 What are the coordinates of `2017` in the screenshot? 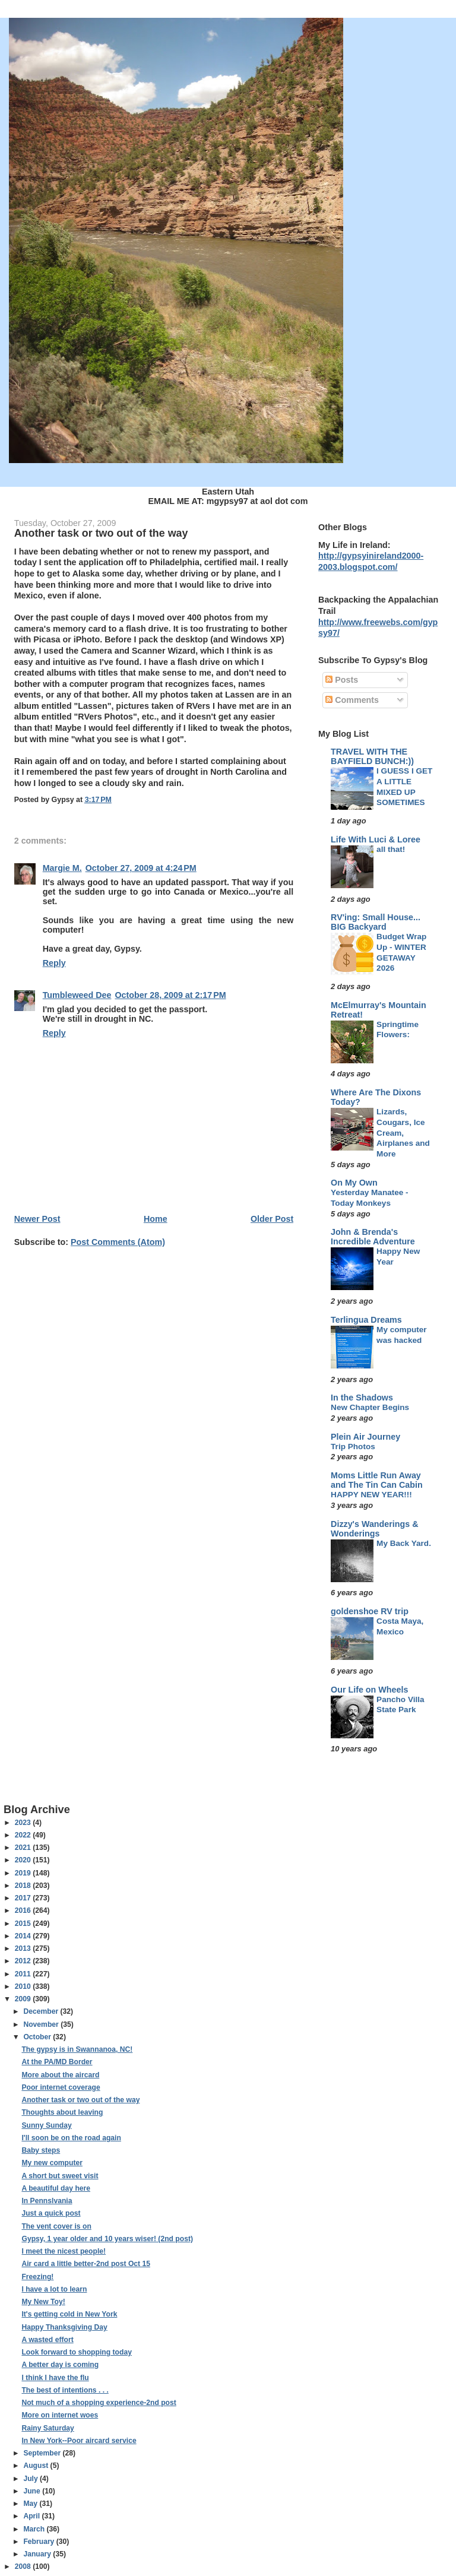 It's located at (24, 1898).